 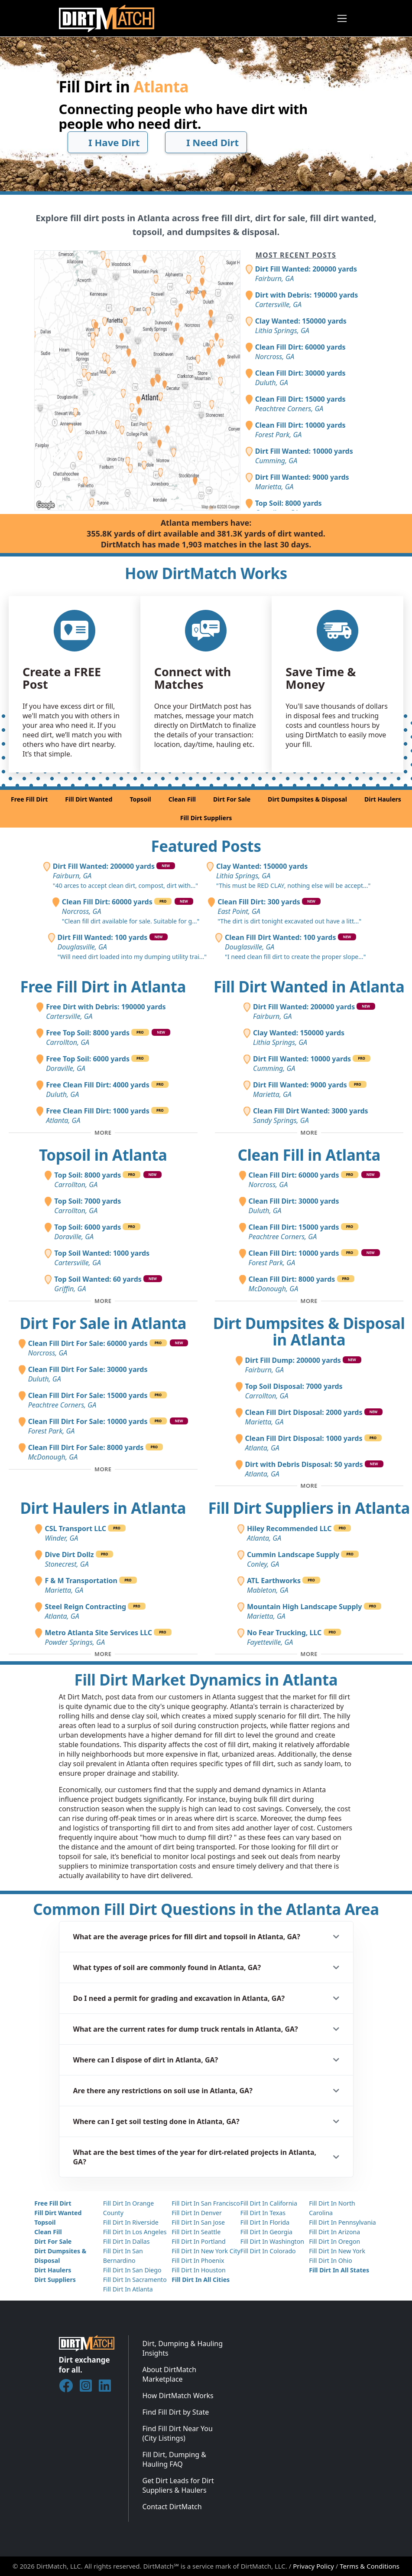 What do you see at coordinates (172, 2506) in the screenshot?
I see `Contact DirtMatch` at bounding box center [172, 2506].